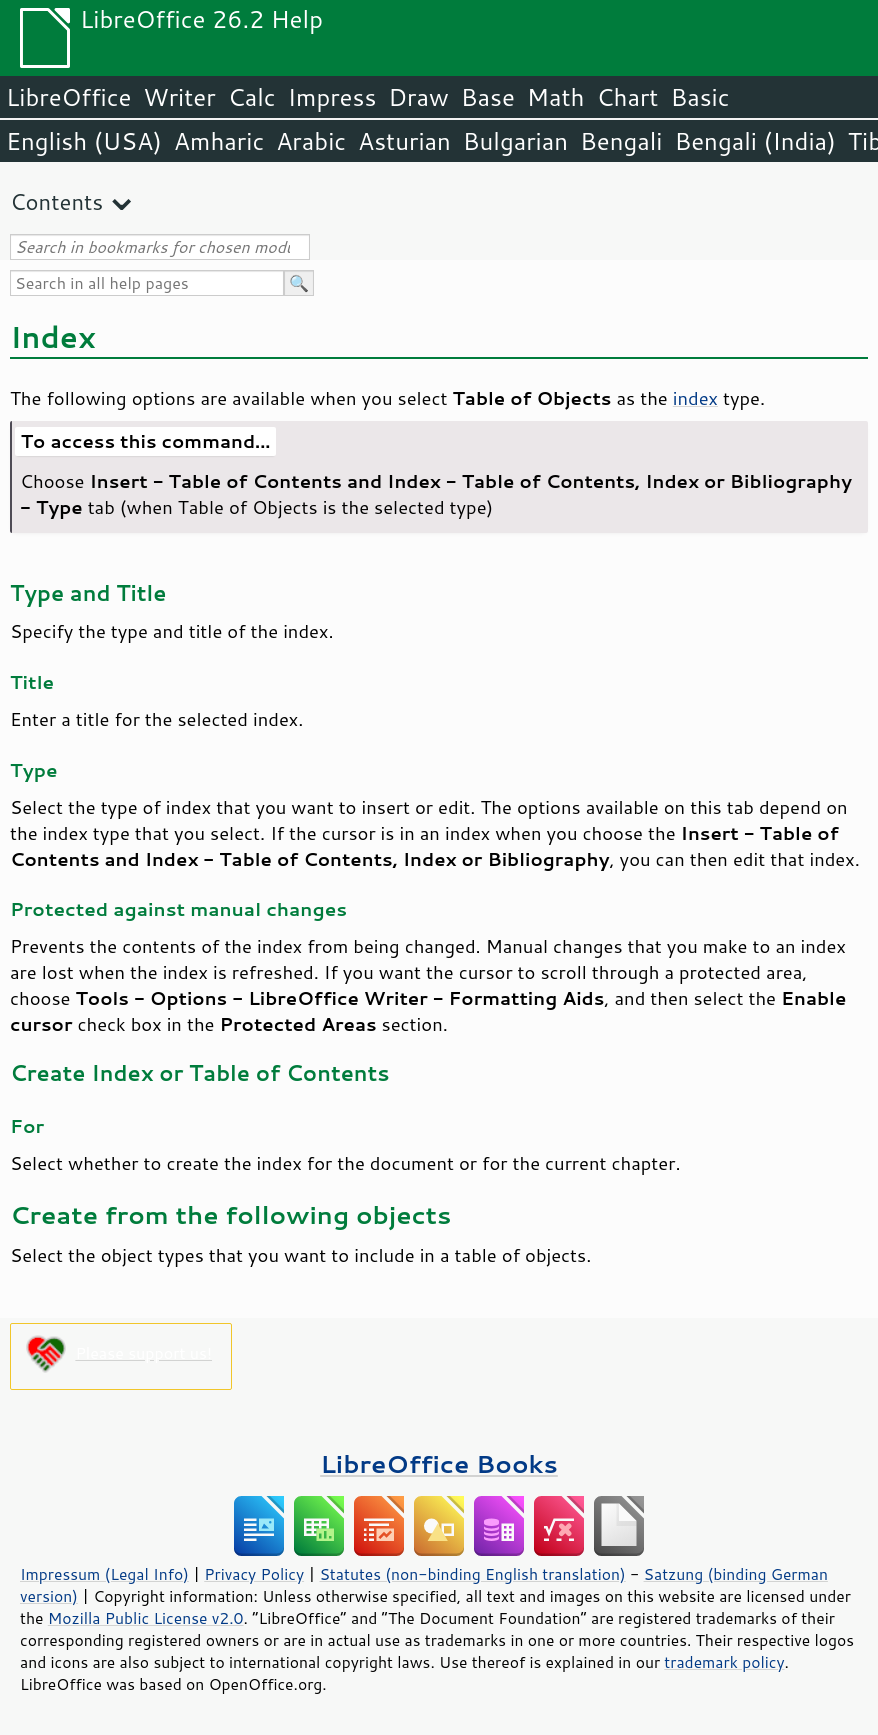  Describe the element at coordinates (439, 1463) in the screenshot. I see `LibreOffice Books` at that location.